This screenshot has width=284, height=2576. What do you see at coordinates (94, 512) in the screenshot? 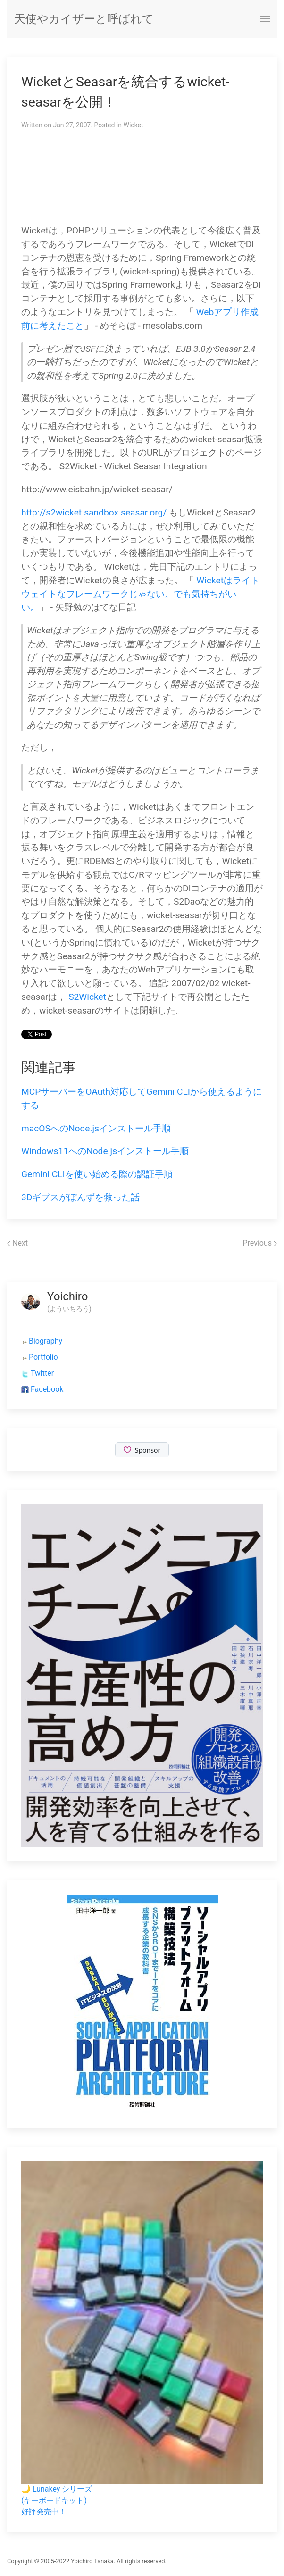
I see `http://s2wicket.sandbox.seasar.org/` at bounding box center [94, 512].